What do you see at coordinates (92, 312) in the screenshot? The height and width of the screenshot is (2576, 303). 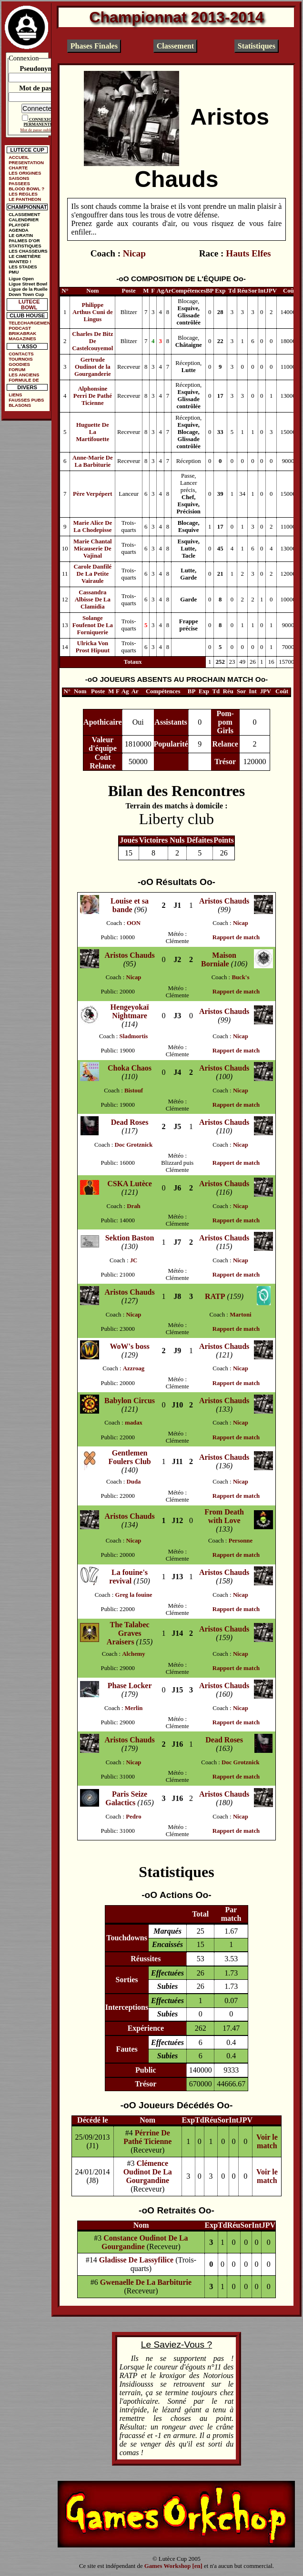 I see `Philippe Arthus Cuni de Lingus` at bounding box center [92, 312].